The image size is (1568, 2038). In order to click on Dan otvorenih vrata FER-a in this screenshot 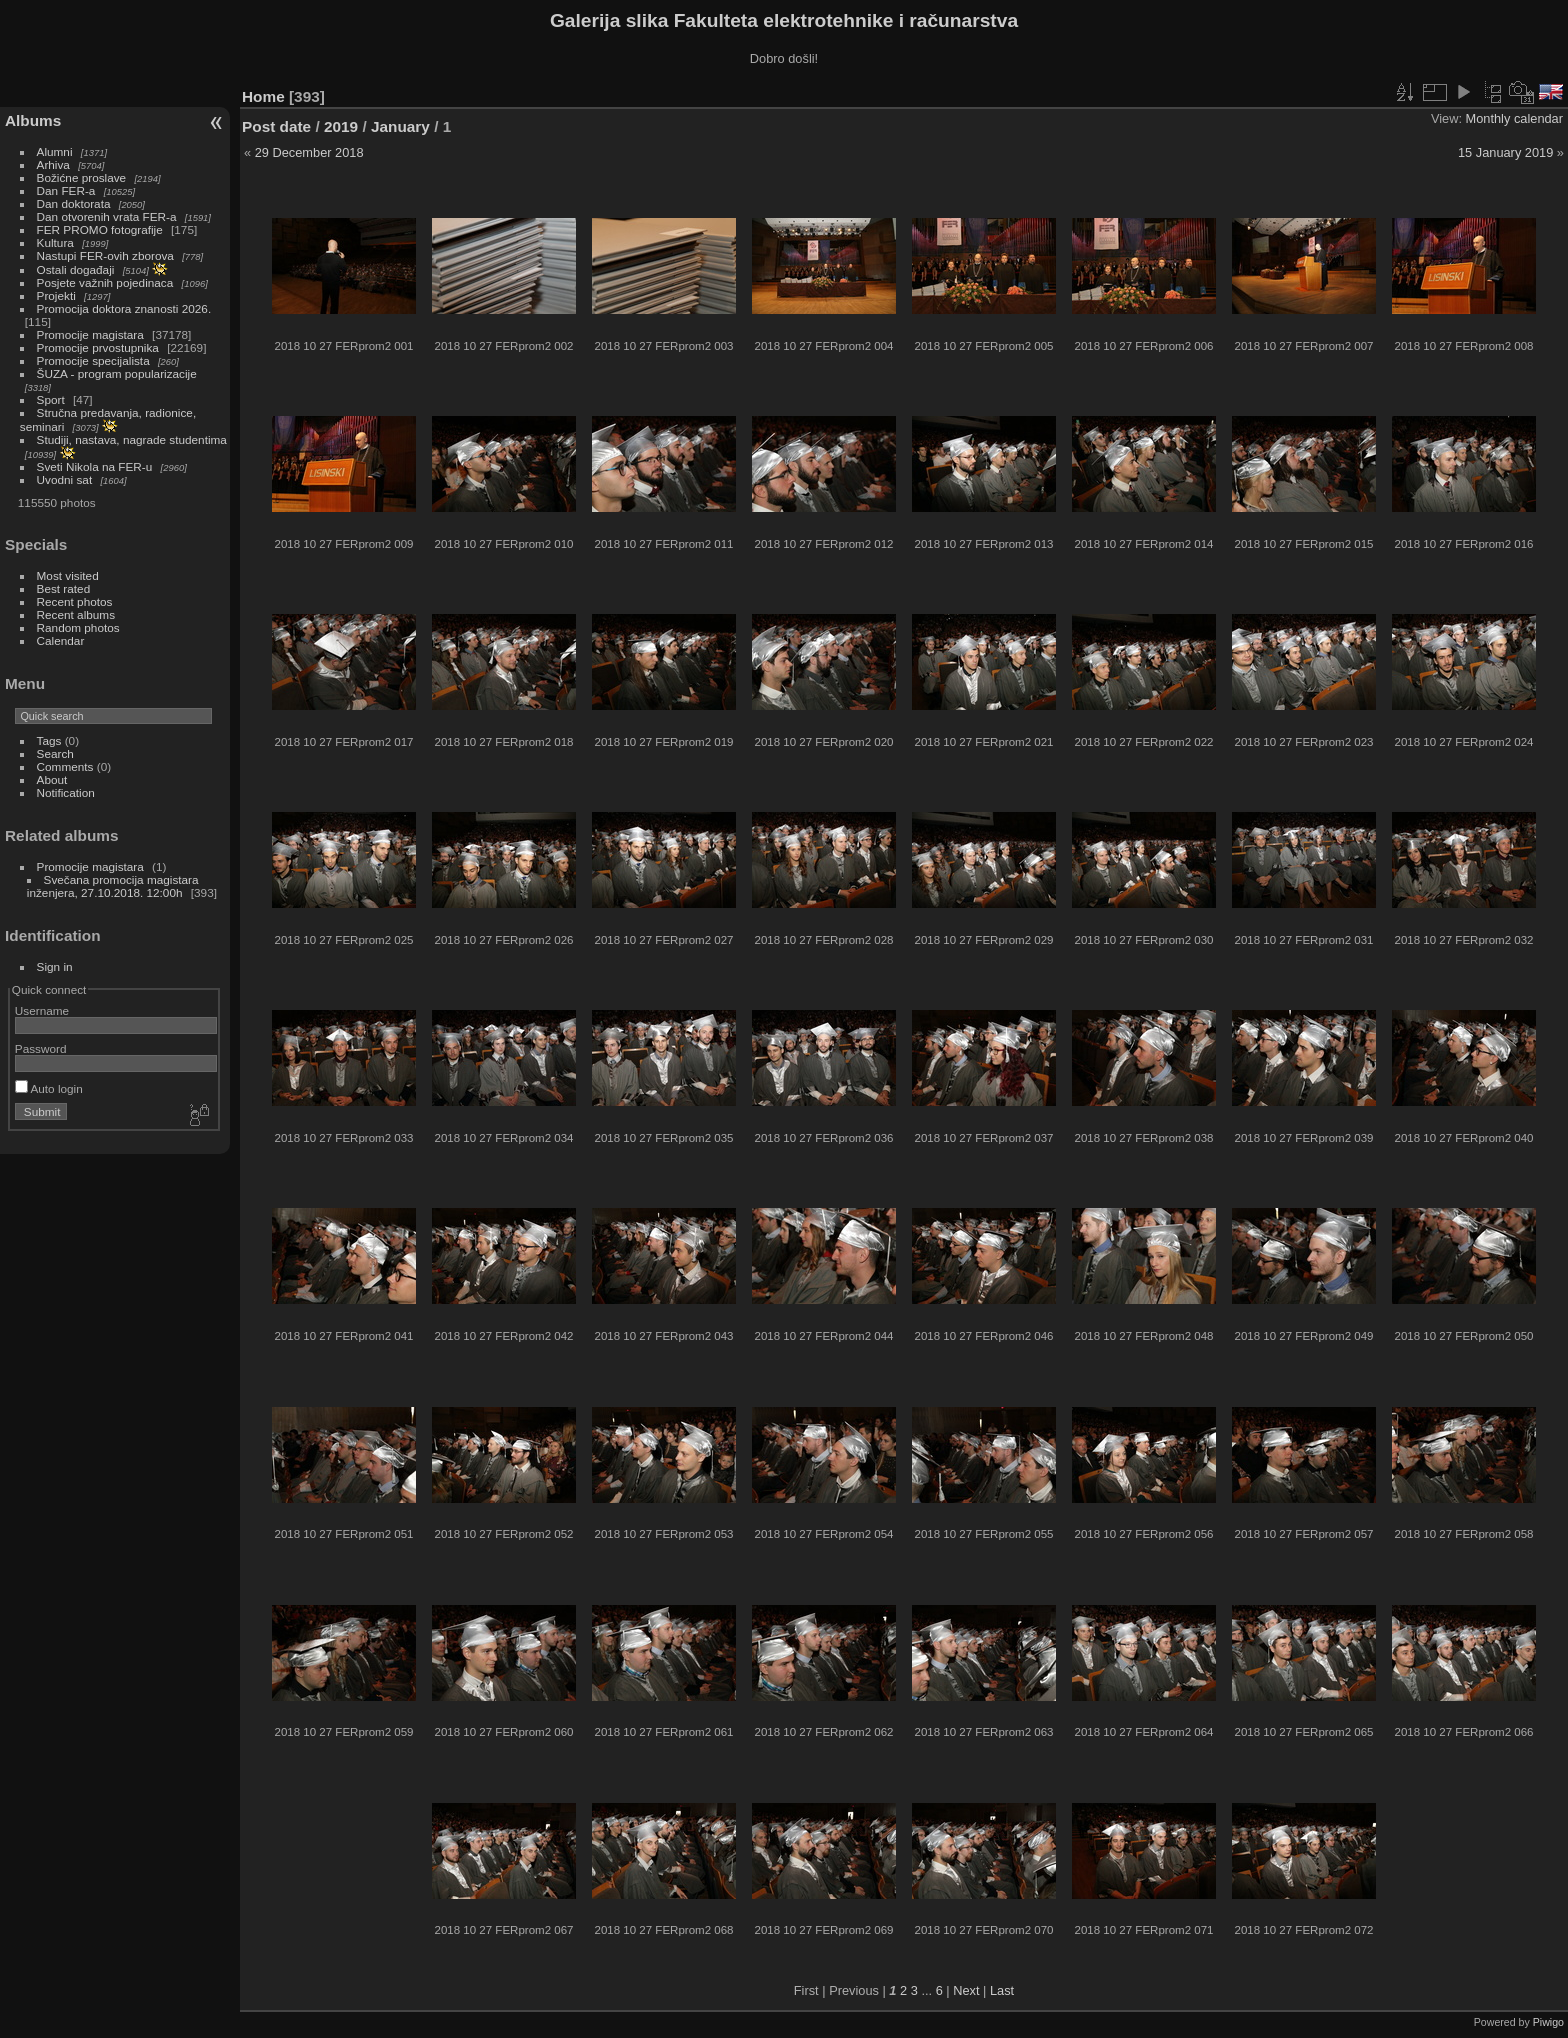, I will do `click(107, 216)`.